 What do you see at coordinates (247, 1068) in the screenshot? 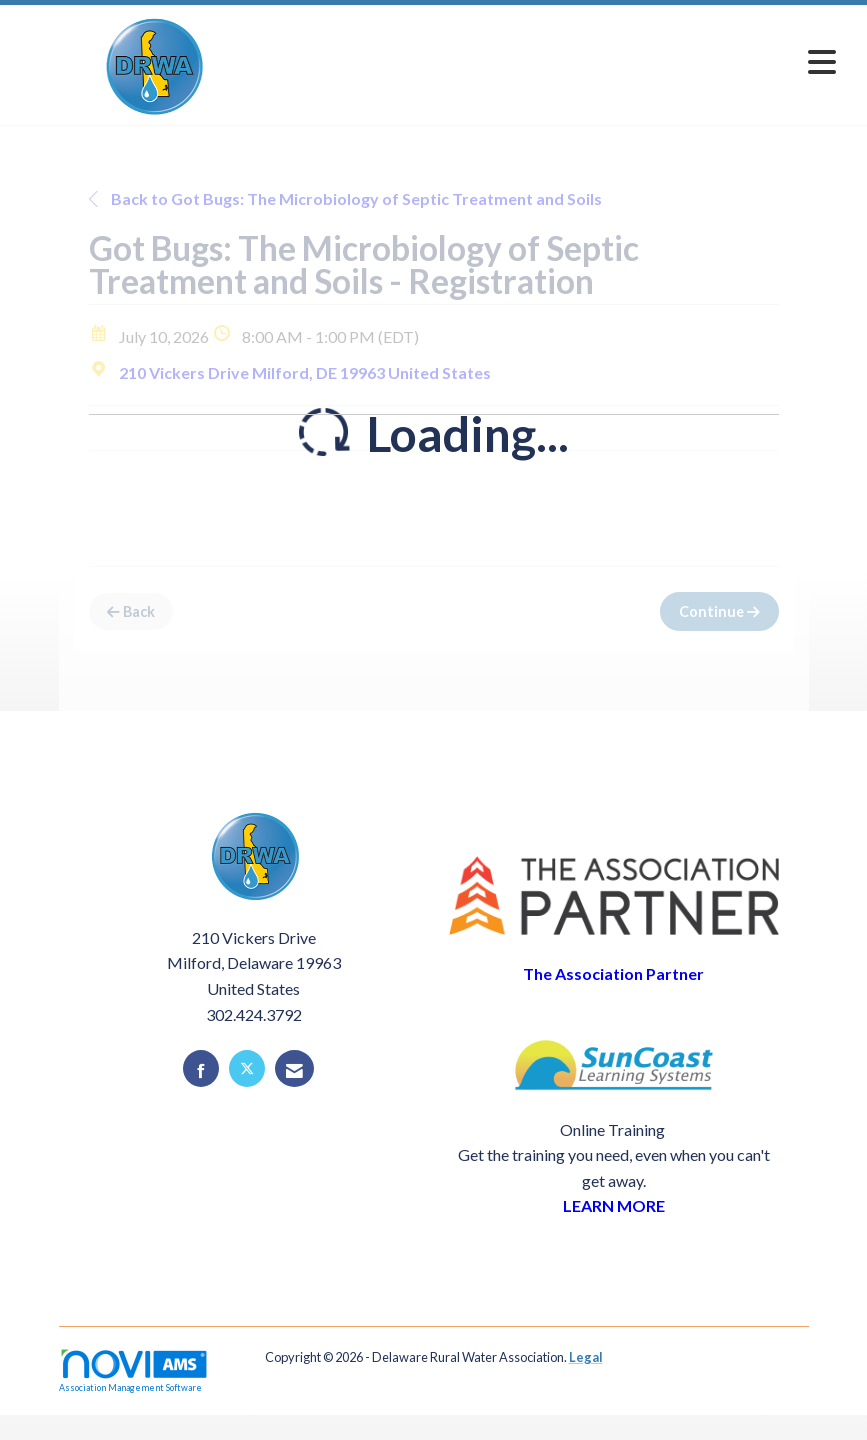
I see `[Tweet at us on X]` at bounding box center [247, 1068].